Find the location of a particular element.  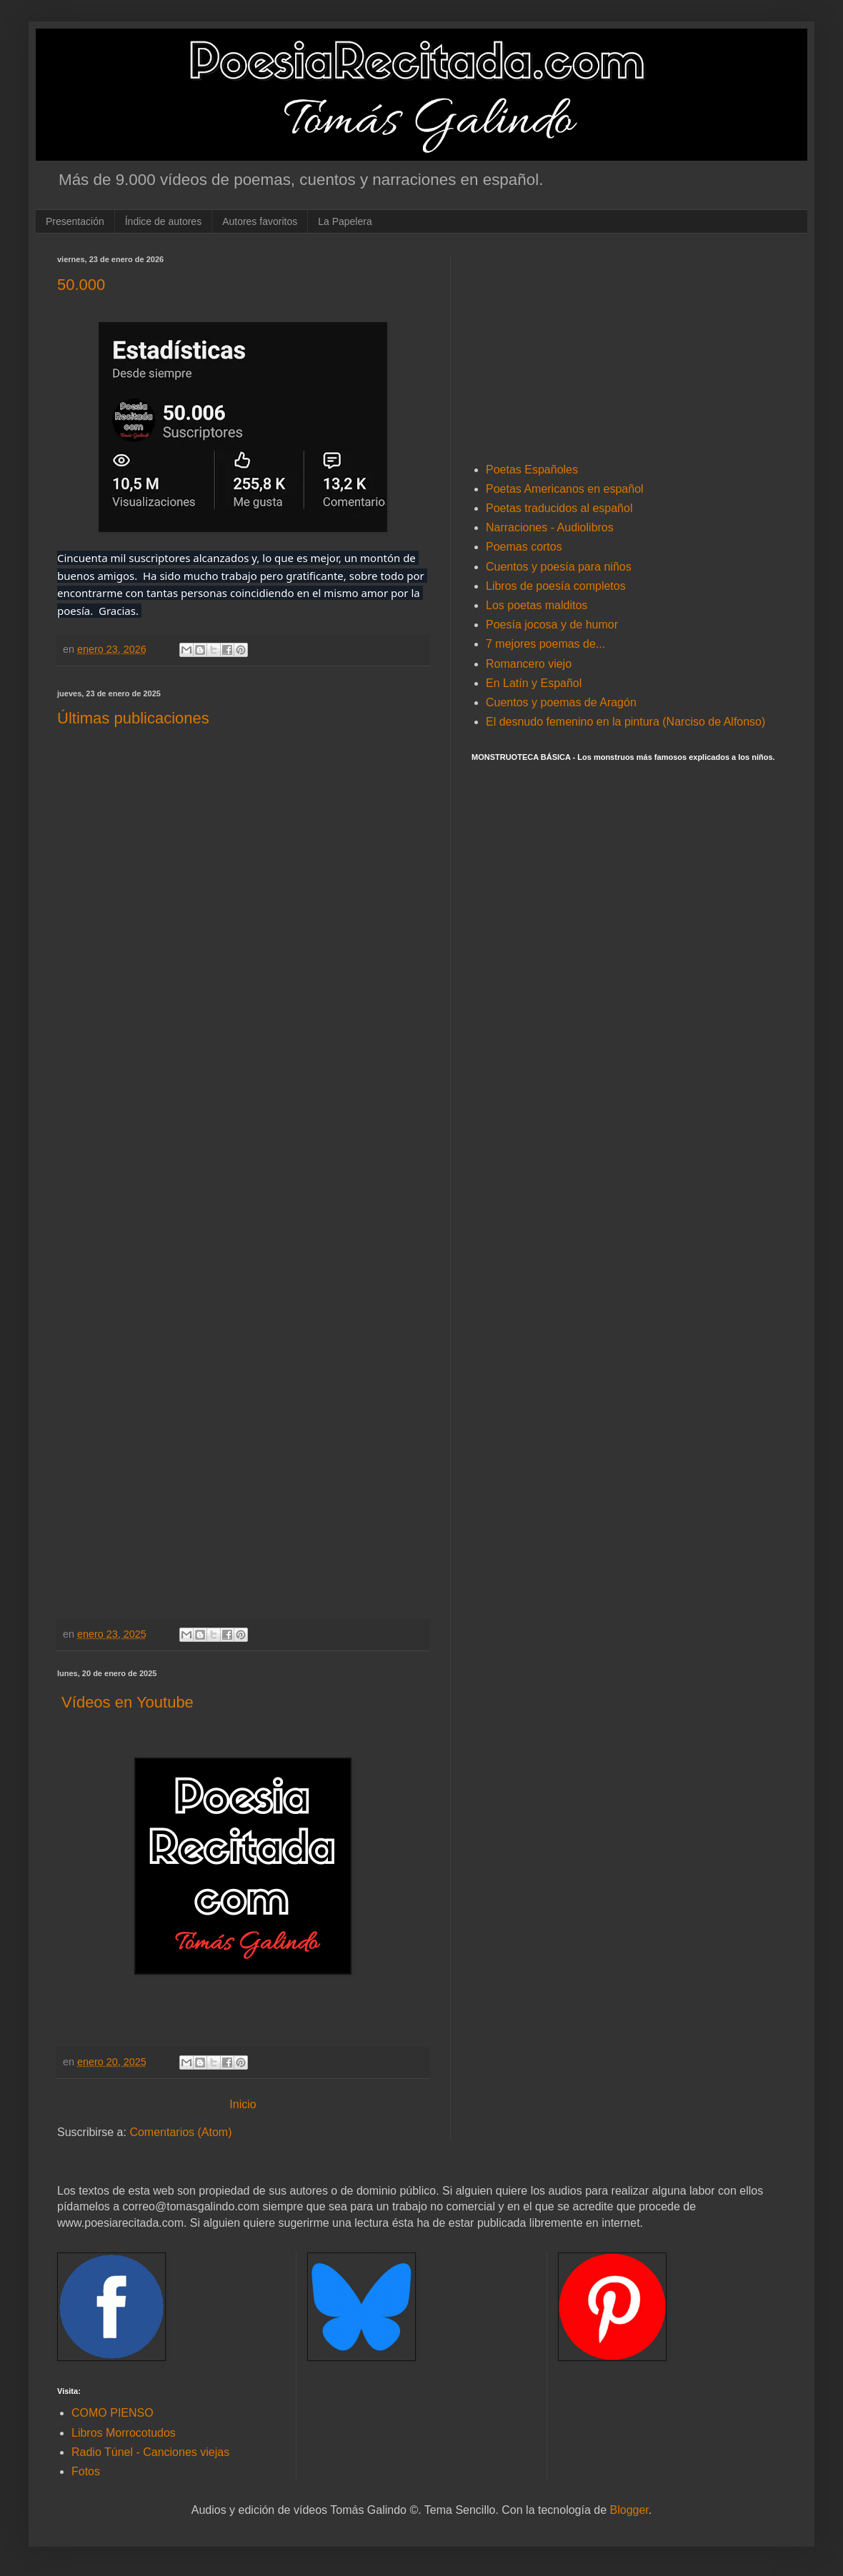

COMO PIENSO is located at coordinates (112, 2413).